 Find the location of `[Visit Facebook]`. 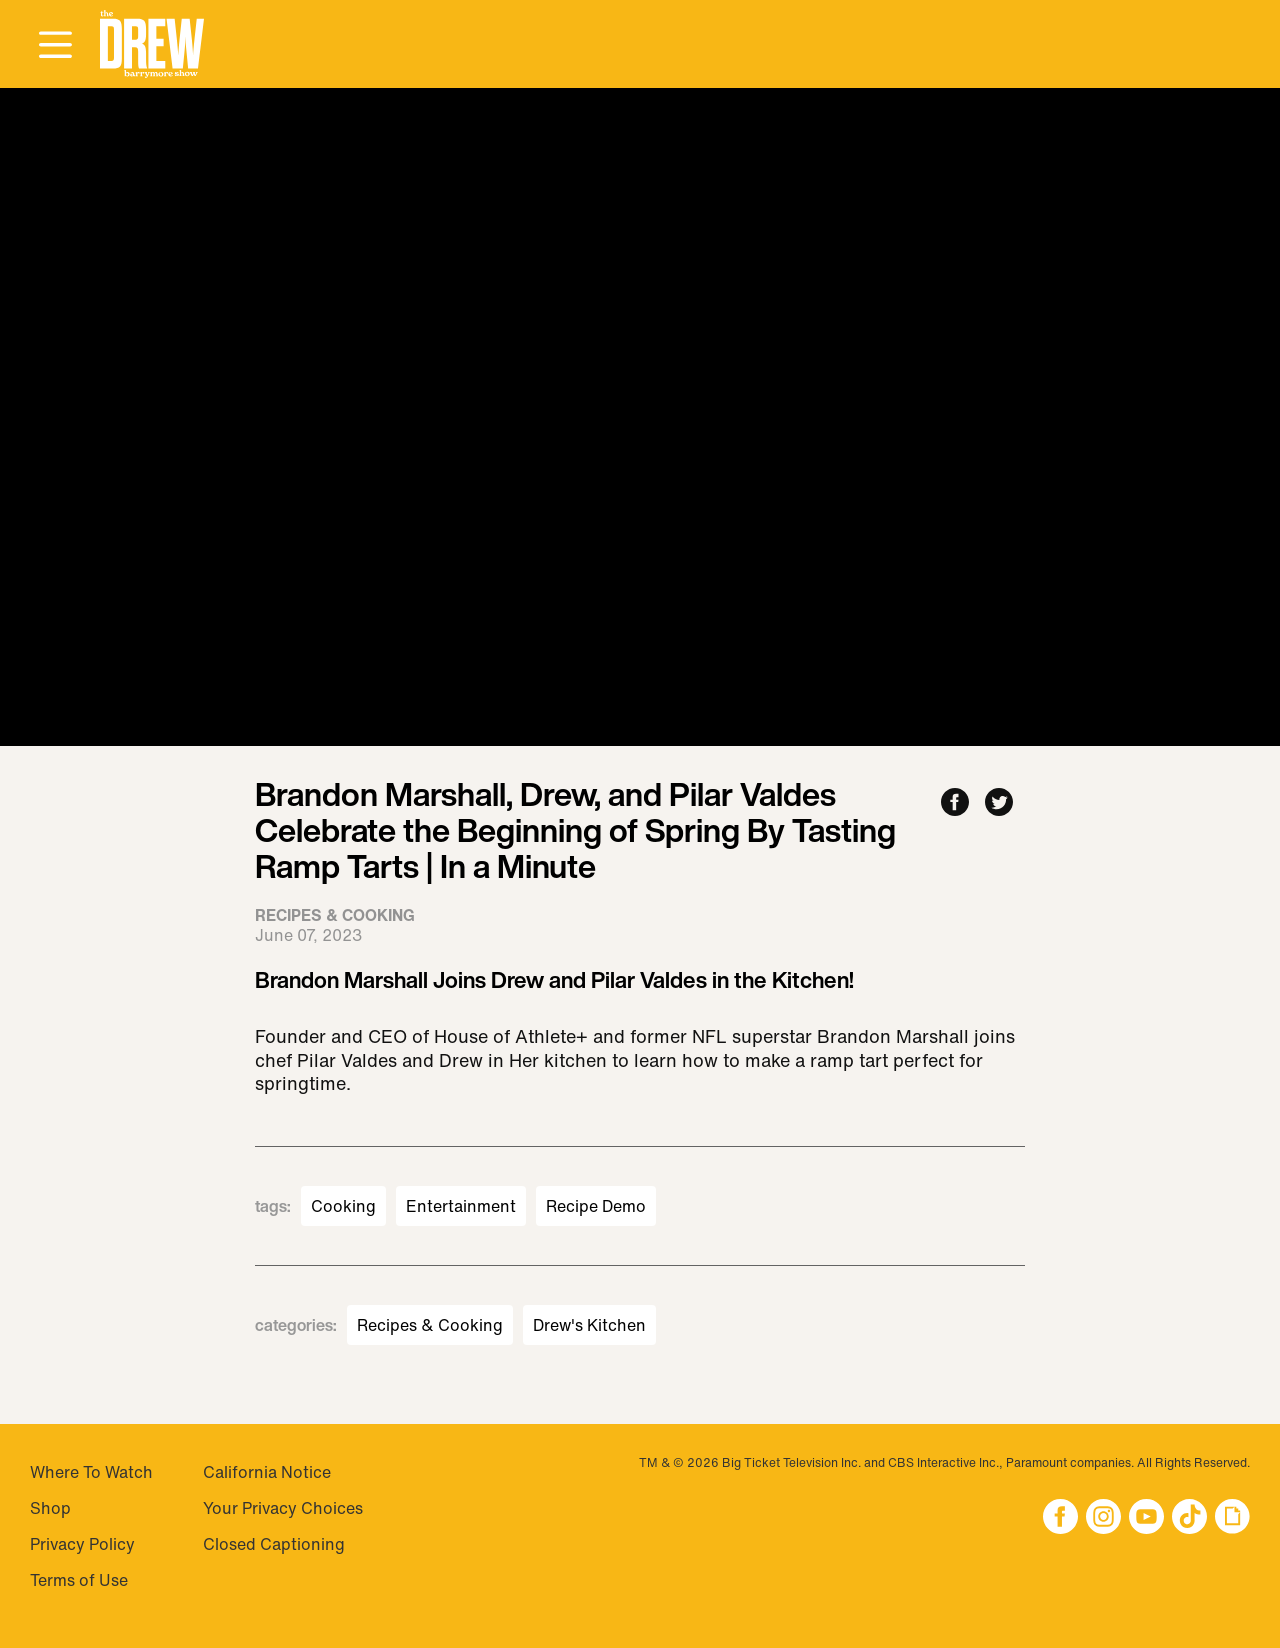

[Visit Facebook] is located at coordinates (1060, 1518).